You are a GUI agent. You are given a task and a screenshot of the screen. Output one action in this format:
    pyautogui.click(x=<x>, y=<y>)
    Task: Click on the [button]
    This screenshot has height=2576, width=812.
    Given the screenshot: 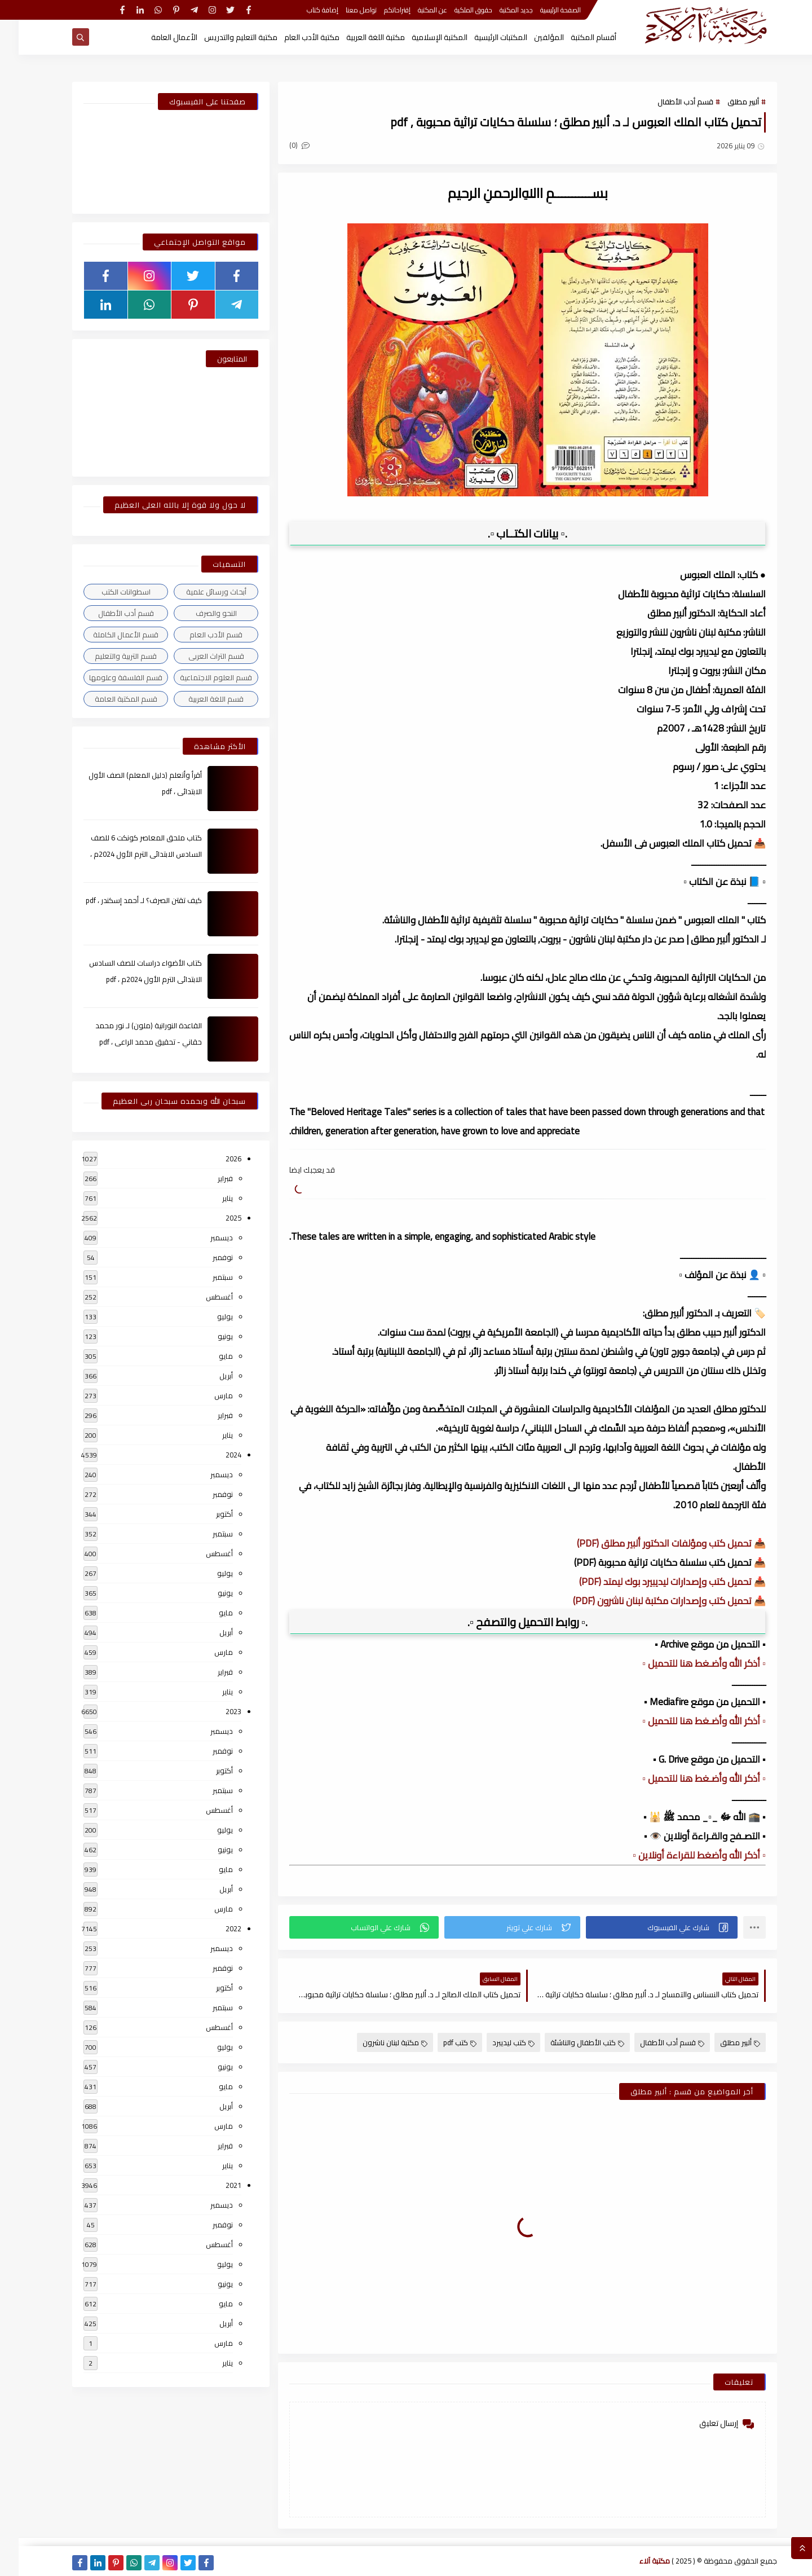 What is the action you would take?
    pyautogui.click(x=643, y=1927)
    